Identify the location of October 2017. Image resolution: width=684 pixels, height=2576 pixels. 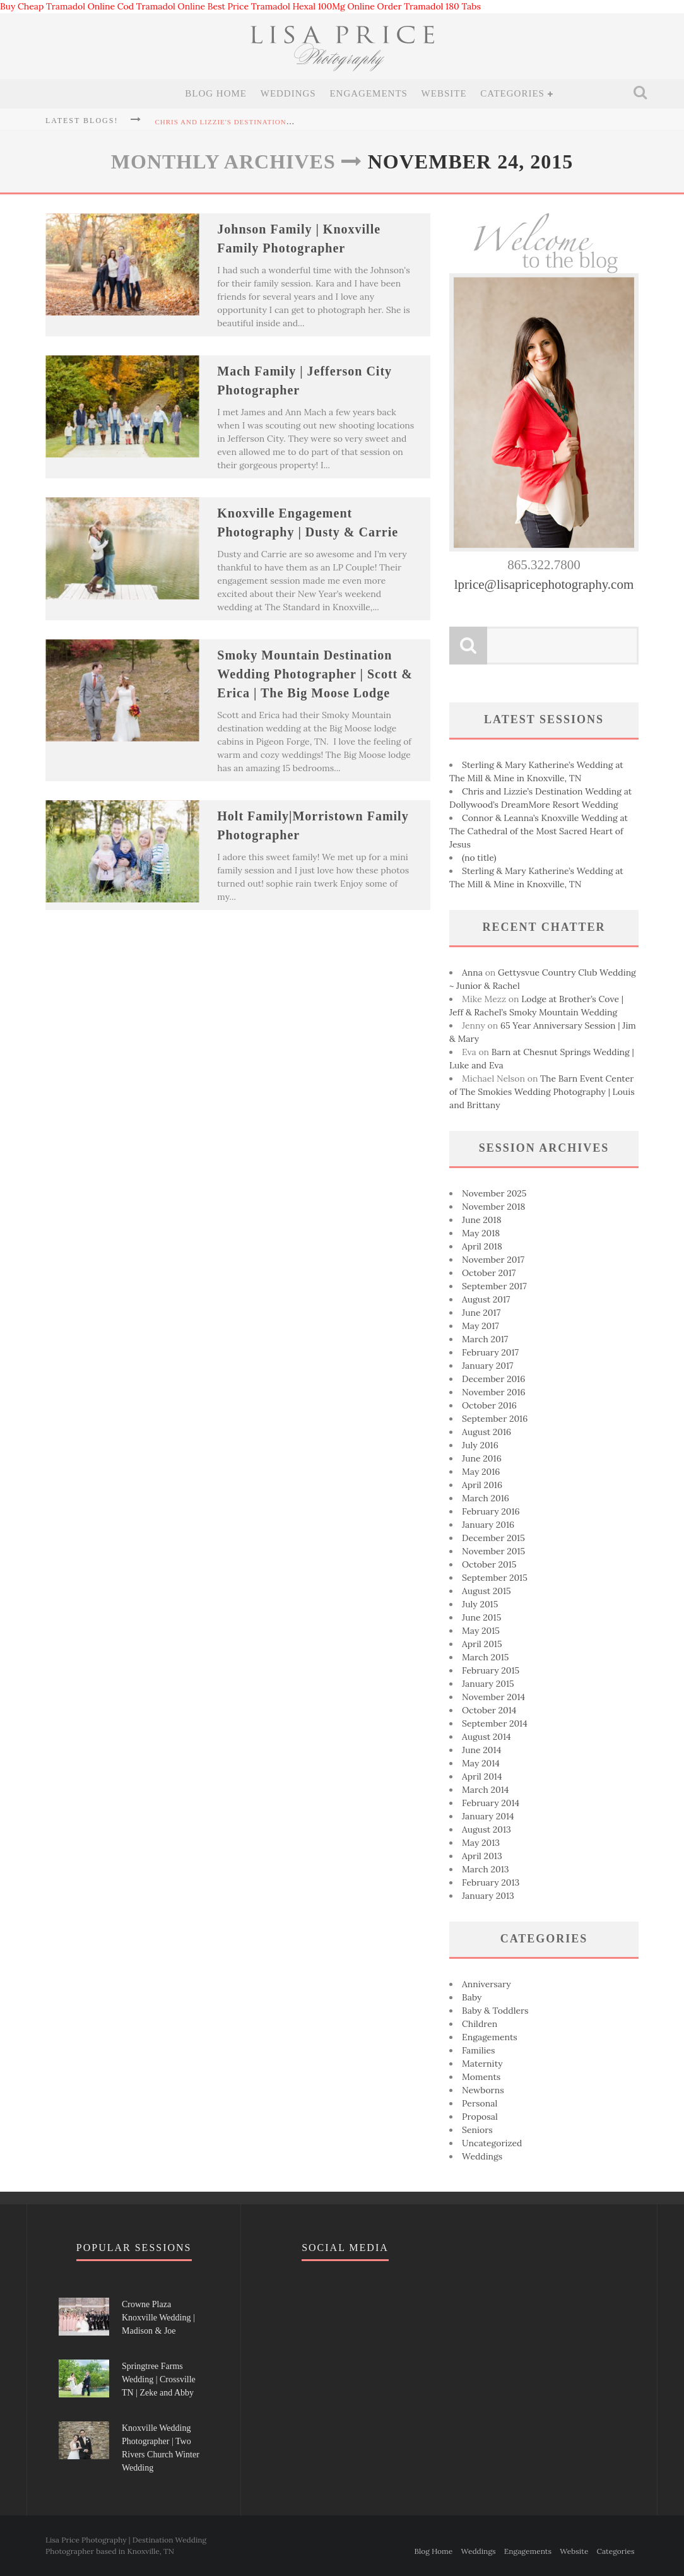
(489, 1273).